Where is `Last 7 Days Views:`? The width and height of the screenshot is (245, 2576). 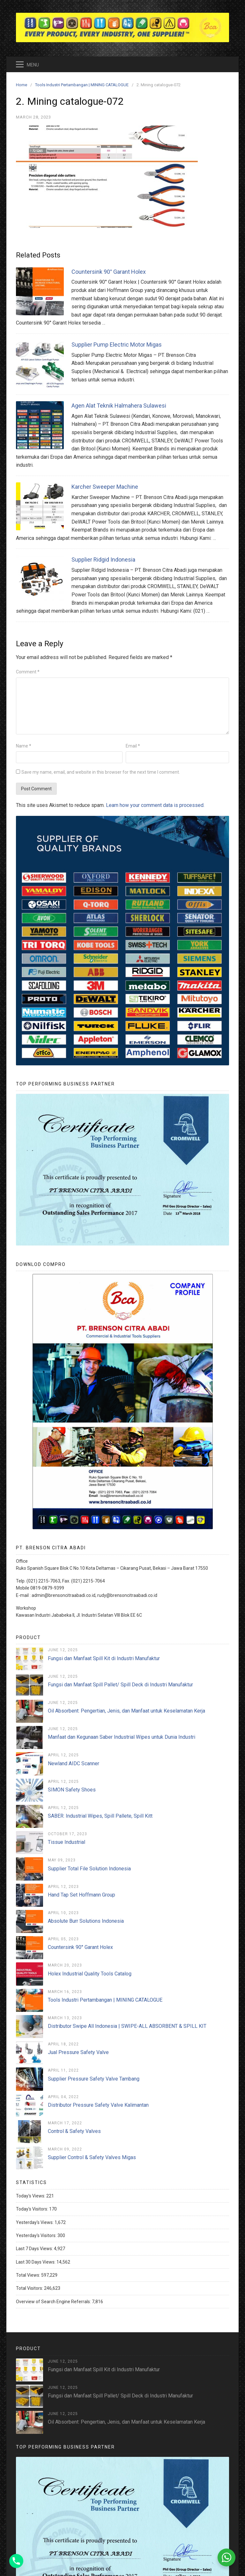 Last 7 Days Views: is located at coordinates (35, 2248).